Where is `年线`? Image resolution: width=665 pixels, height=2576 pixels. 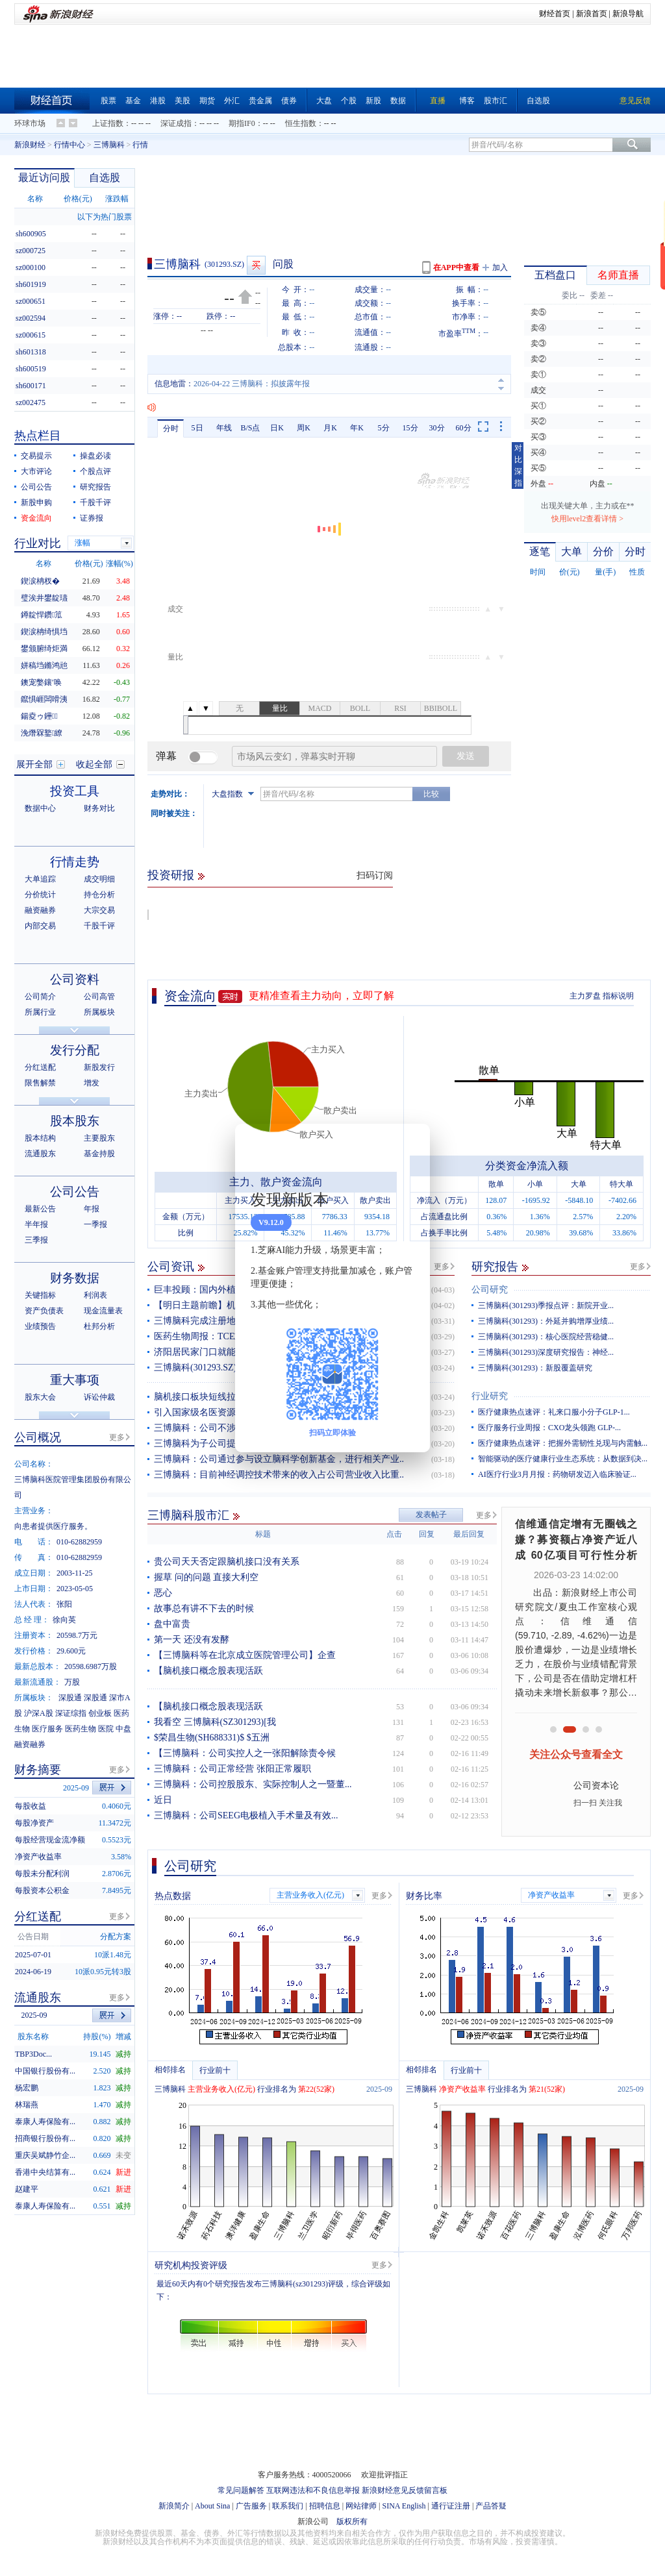 年线 is located at coordinates (224, 427).